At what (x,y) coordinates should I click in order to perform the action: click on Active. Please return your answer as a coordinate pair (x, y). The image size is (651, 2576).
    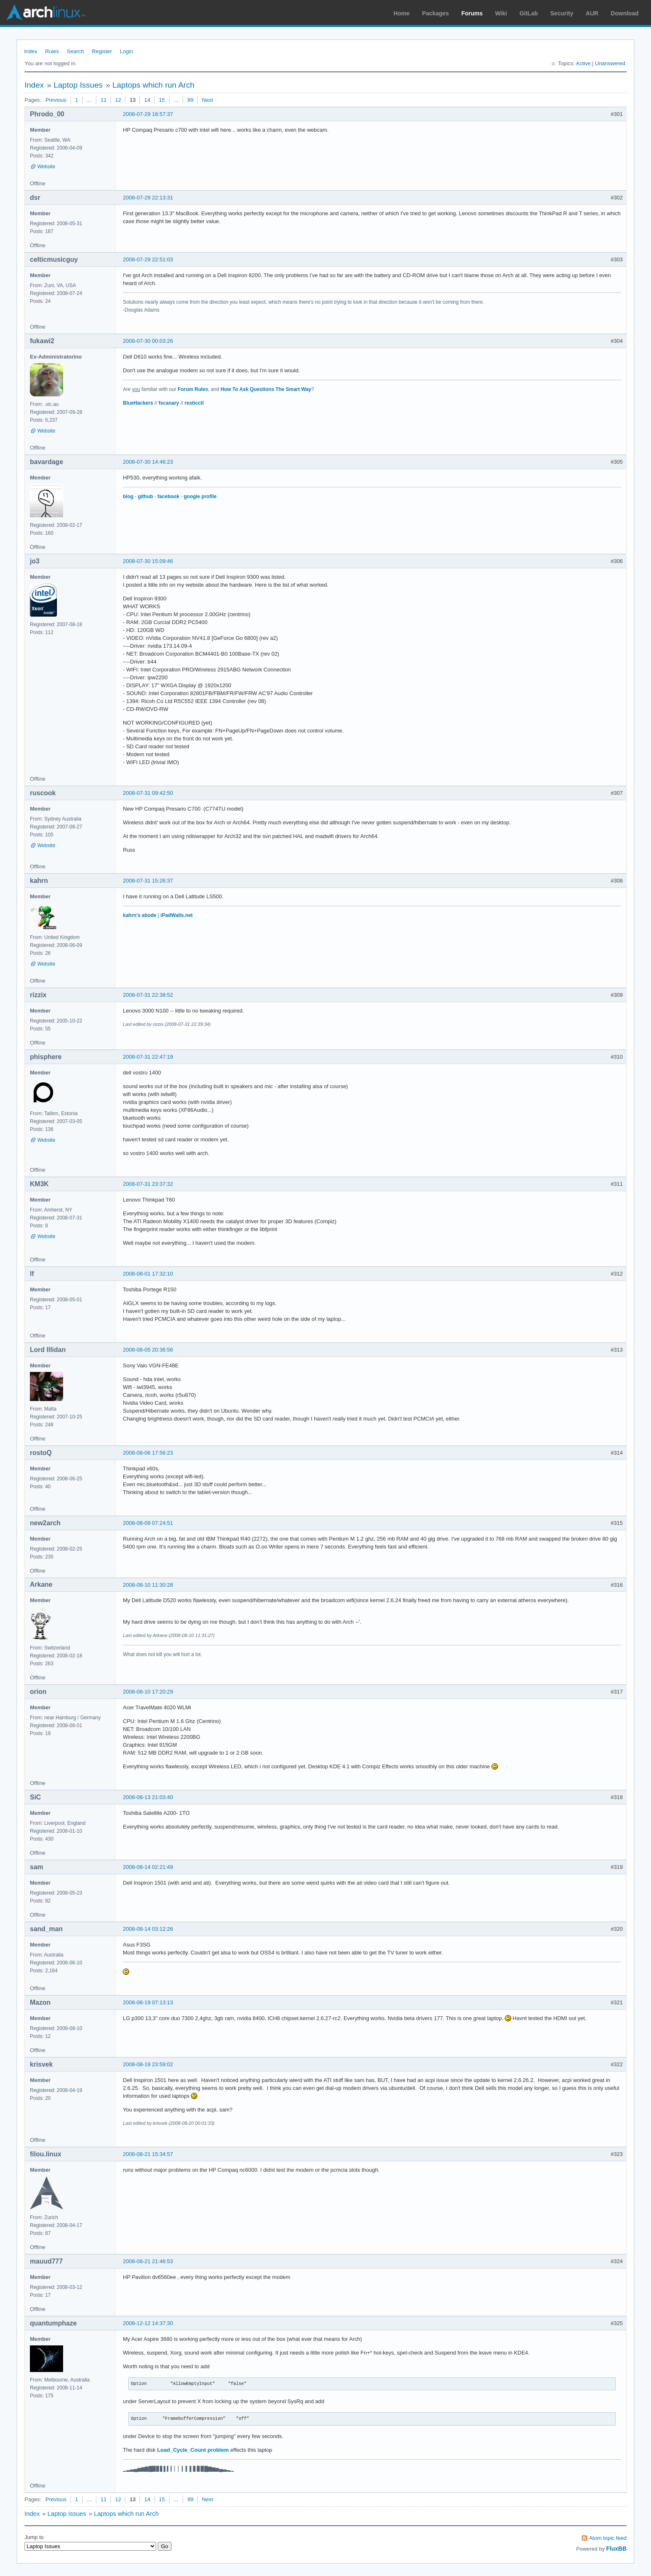
    Looking at the image, I should click on (583, 63).